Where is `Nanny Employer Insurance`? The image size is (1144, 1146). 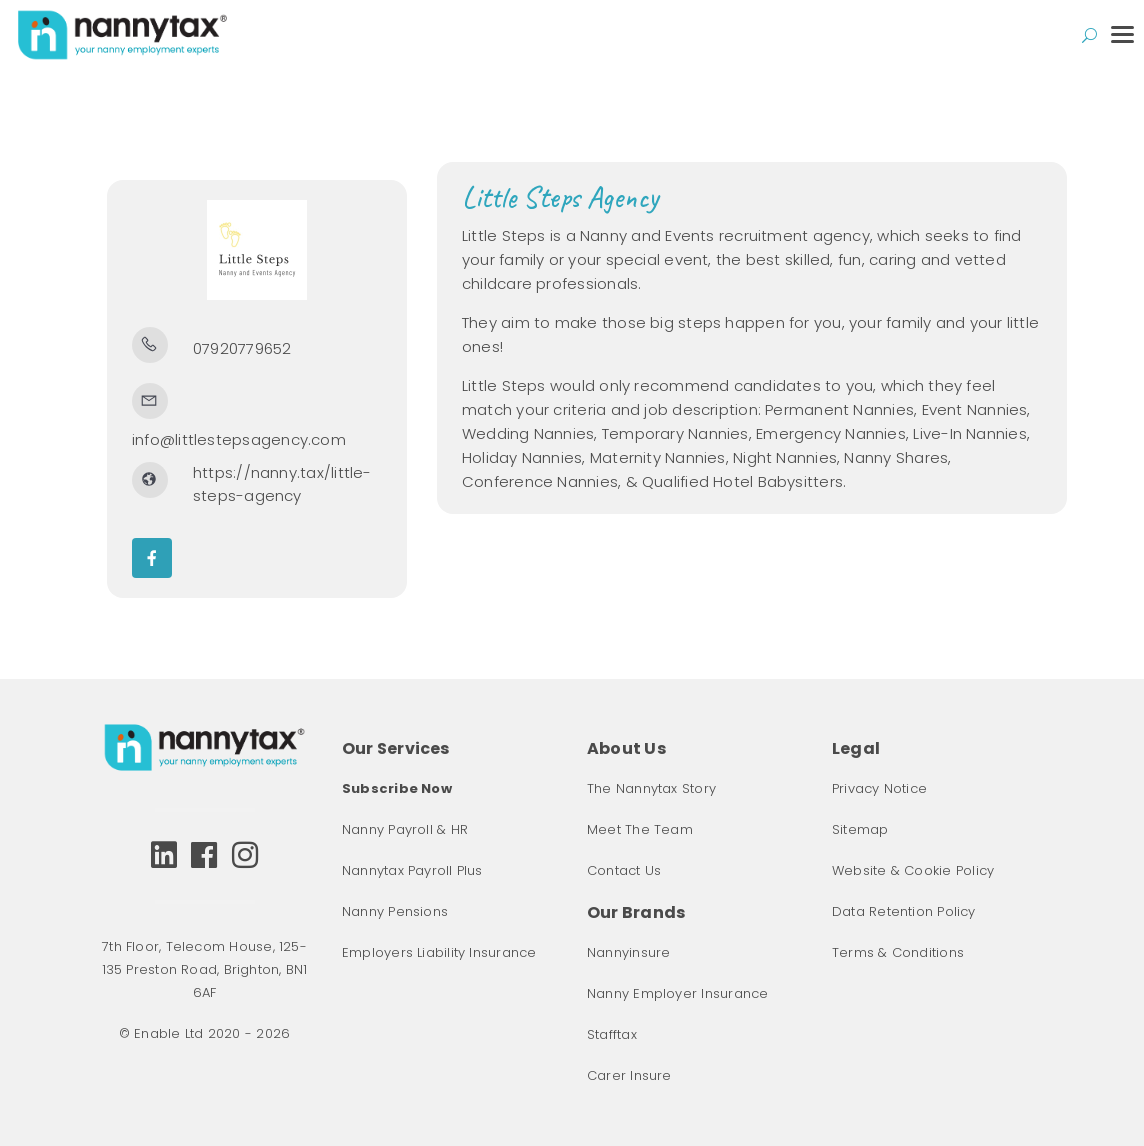
Nanny Employer Insurance is located at coordinates (677, 993).